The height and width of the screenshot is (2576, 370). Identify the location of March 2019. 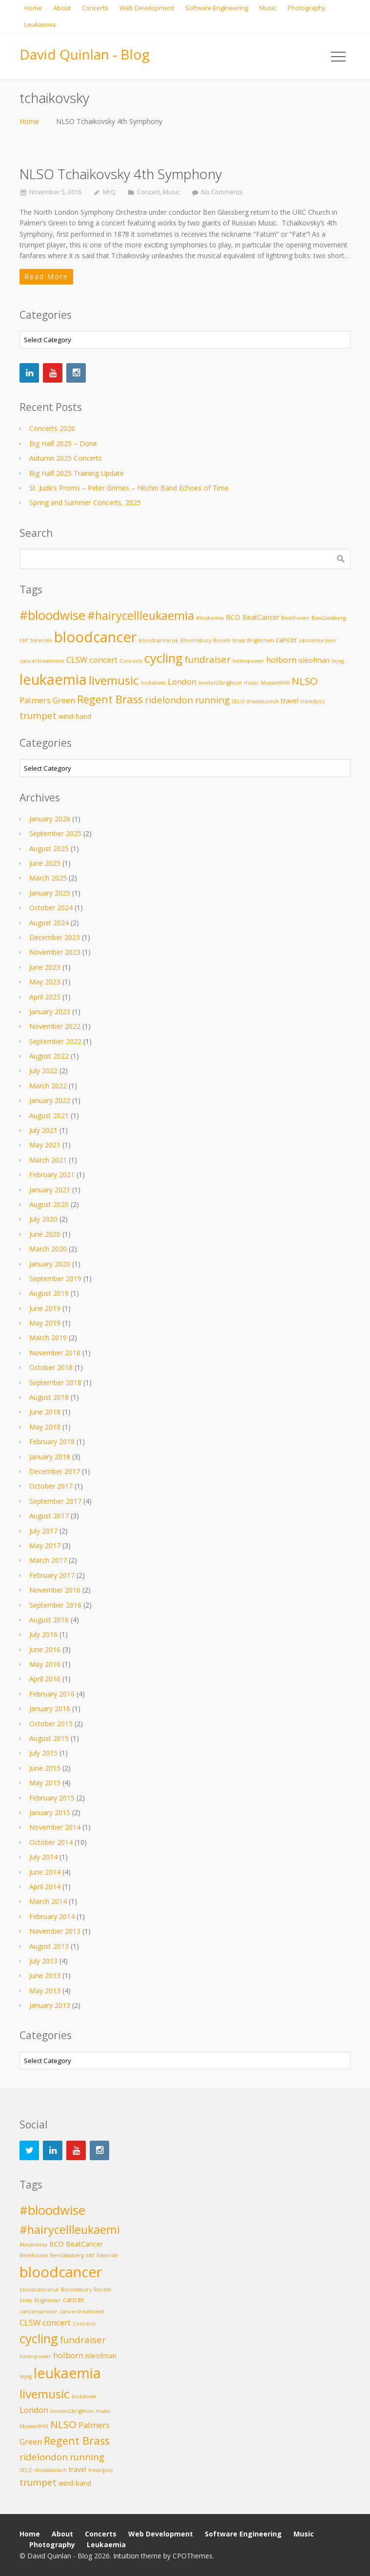
(48, 1337).